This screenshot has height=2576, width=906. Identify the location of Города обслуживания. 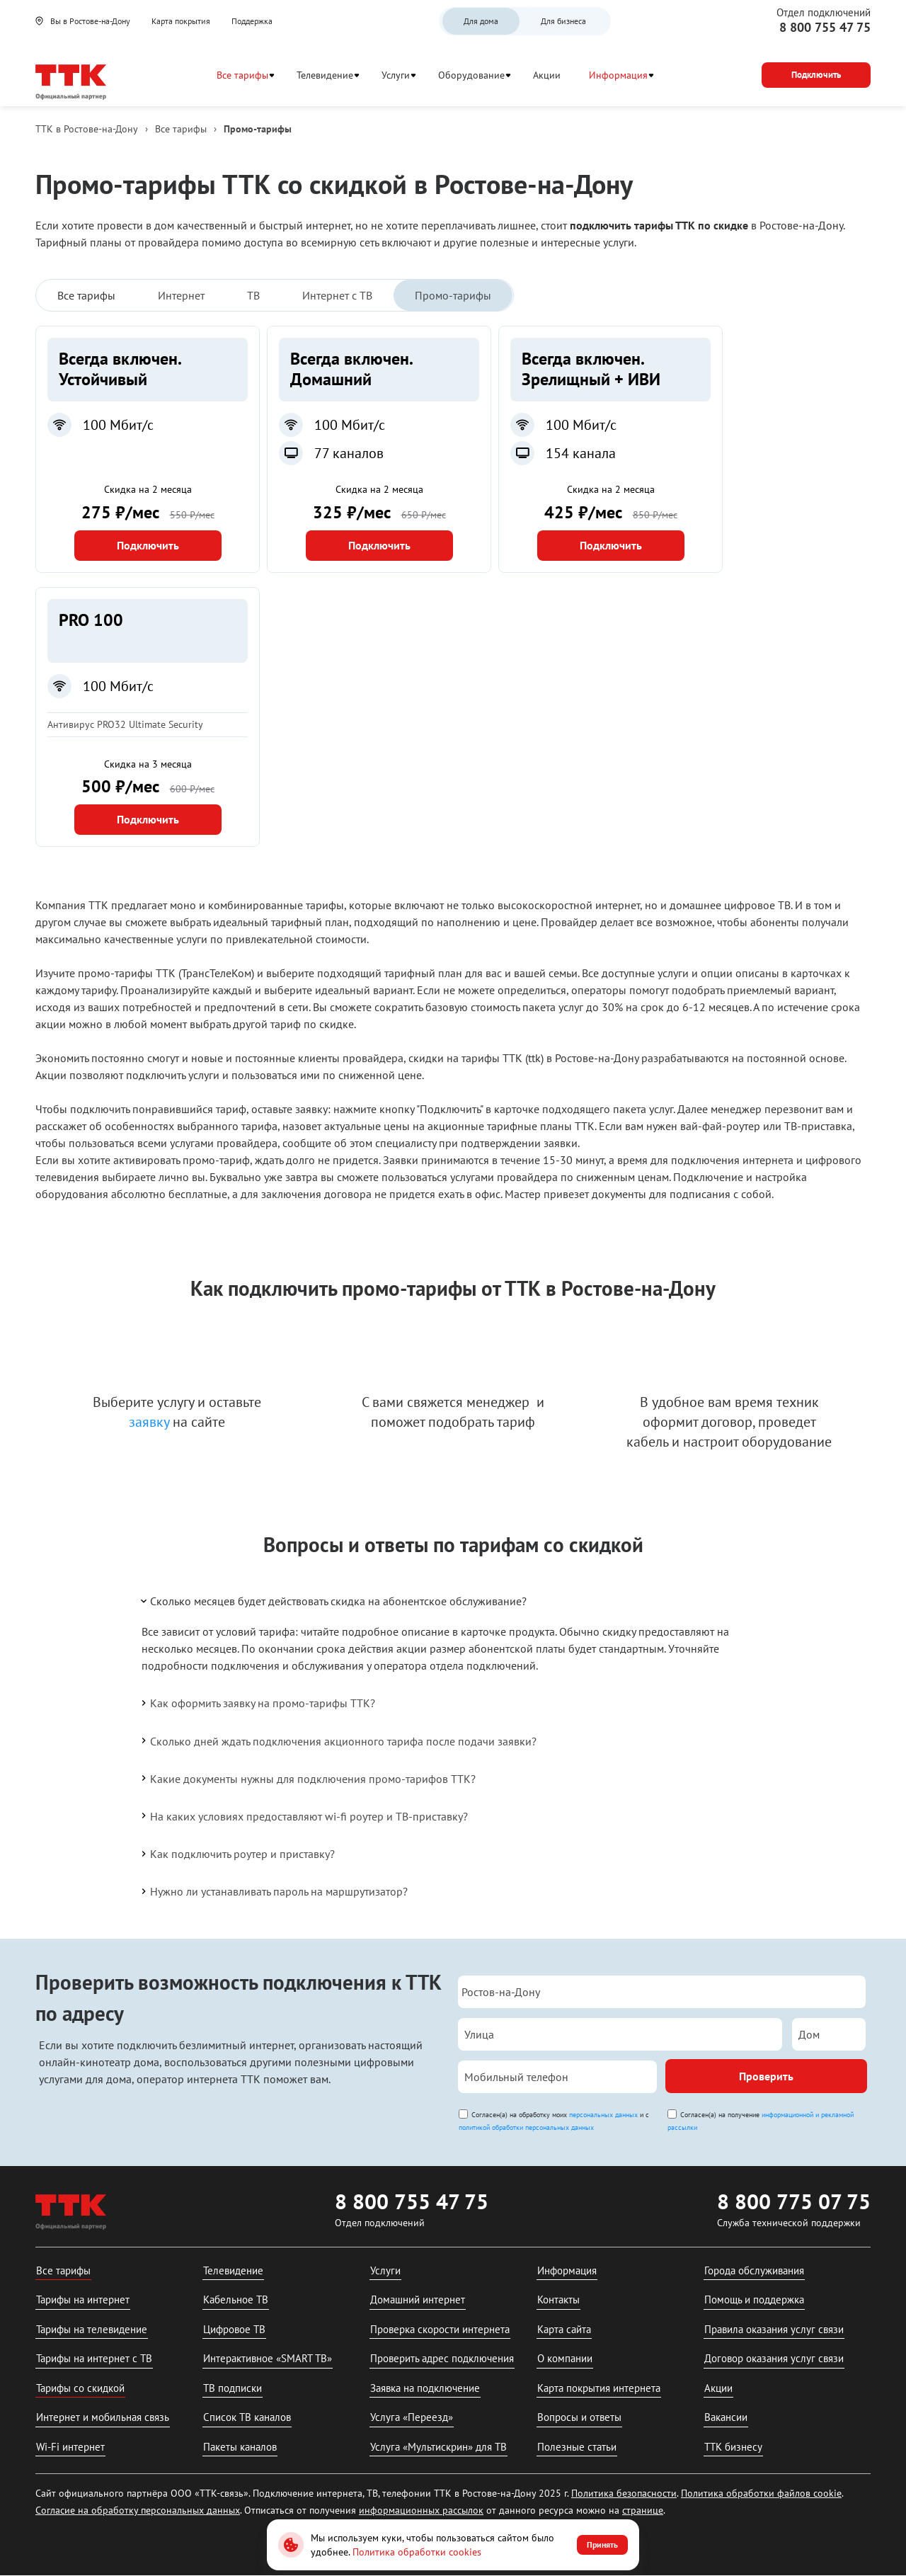
(754, 2270).